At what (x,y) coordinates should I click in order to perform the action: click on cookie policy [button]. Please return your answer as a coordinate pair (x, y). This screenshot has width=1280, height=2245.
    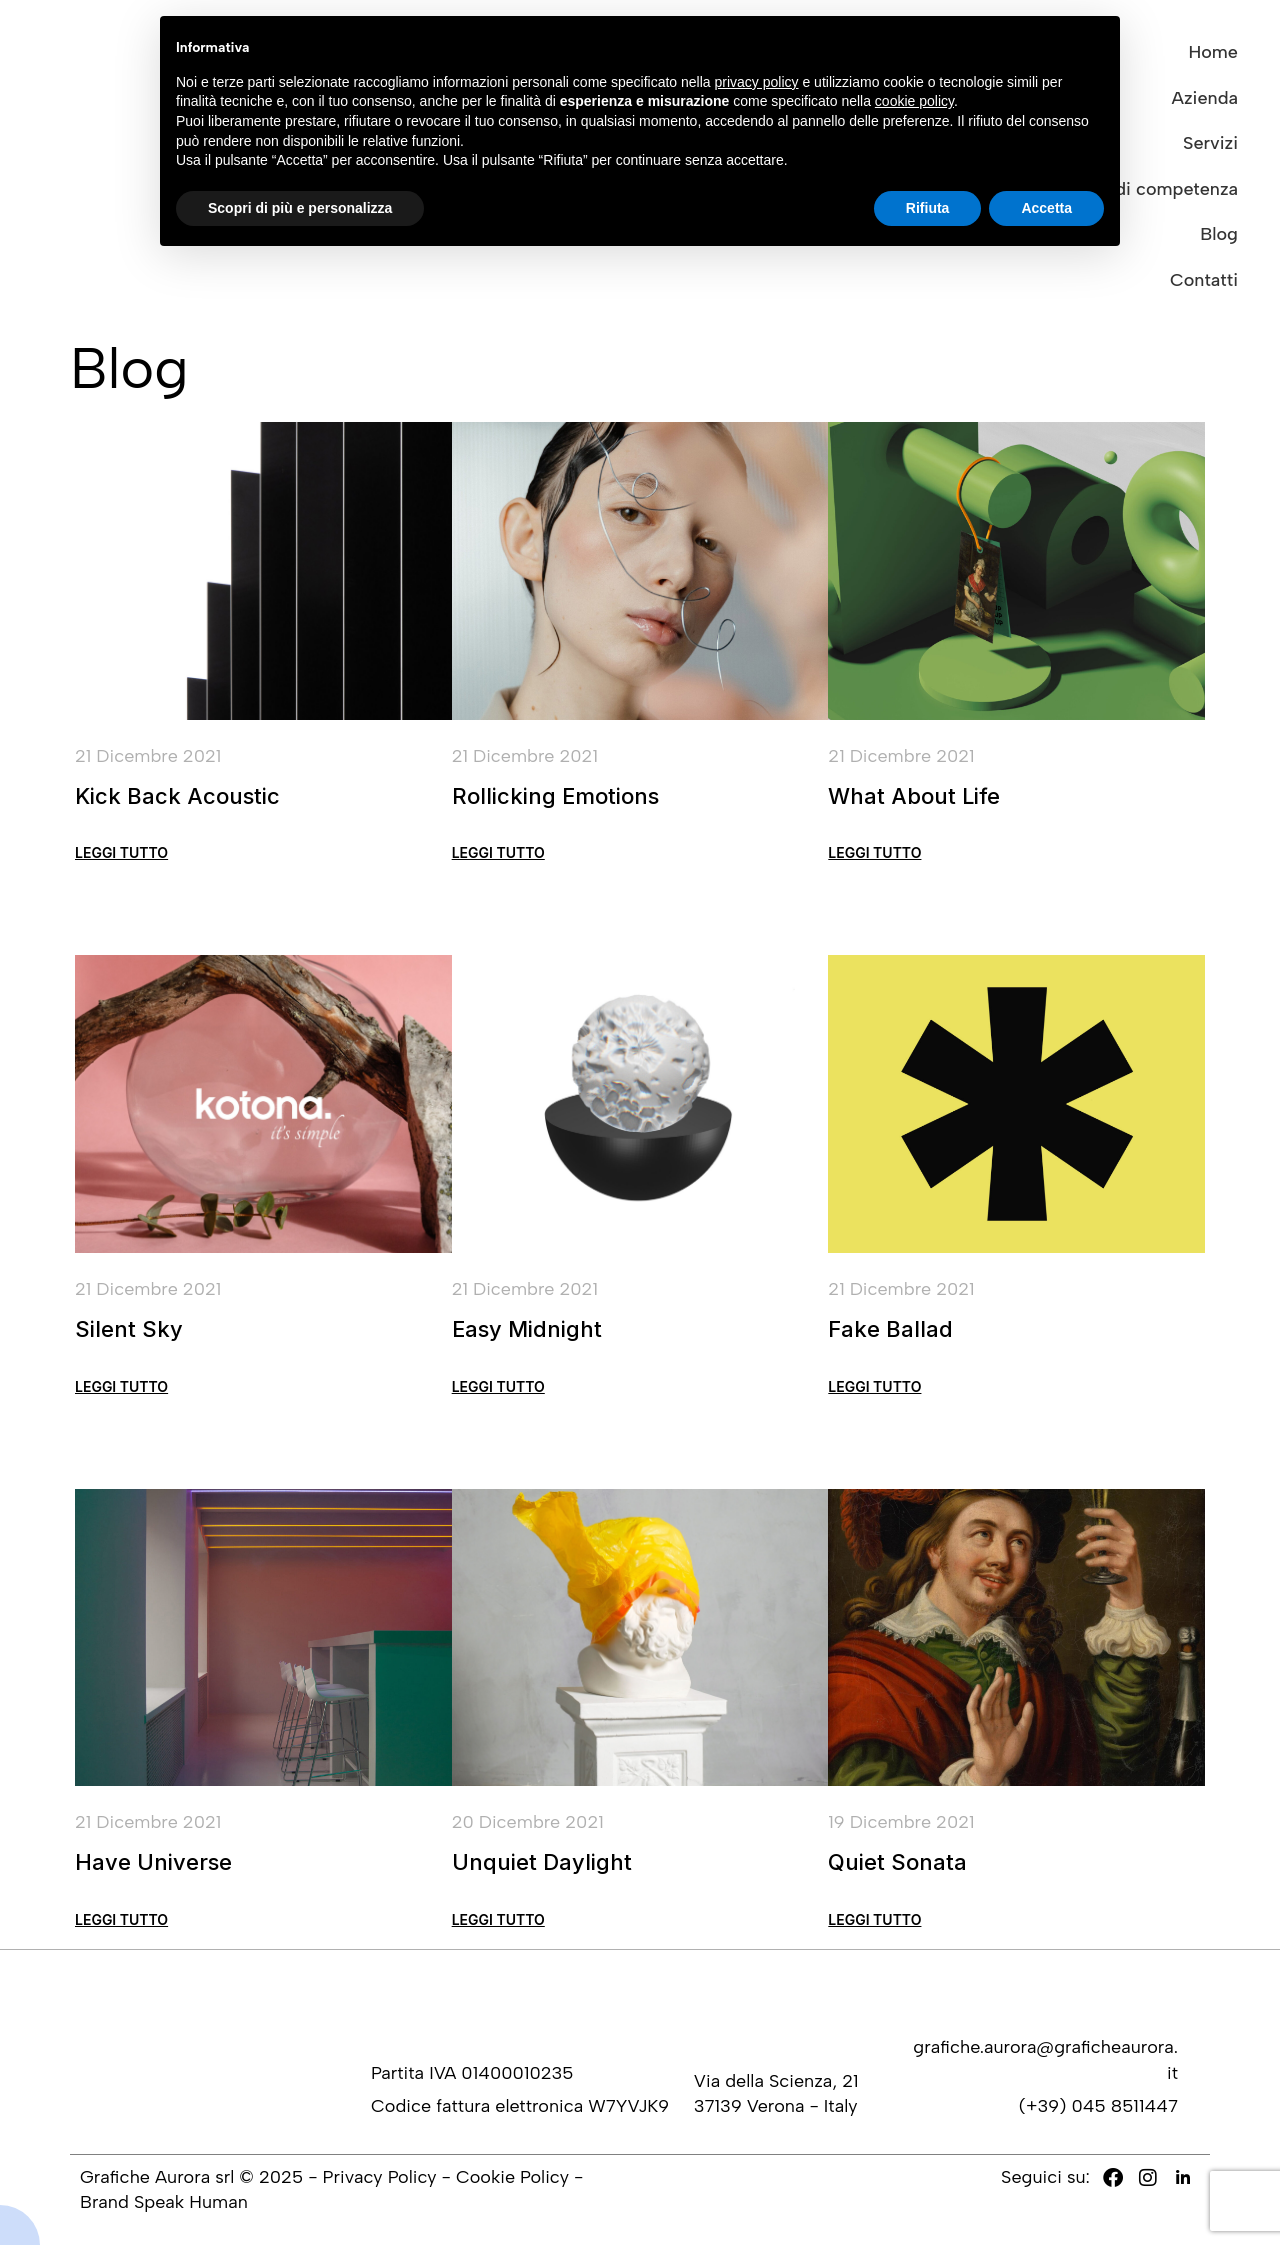
    Looking at the image, I should click on (914, 101).